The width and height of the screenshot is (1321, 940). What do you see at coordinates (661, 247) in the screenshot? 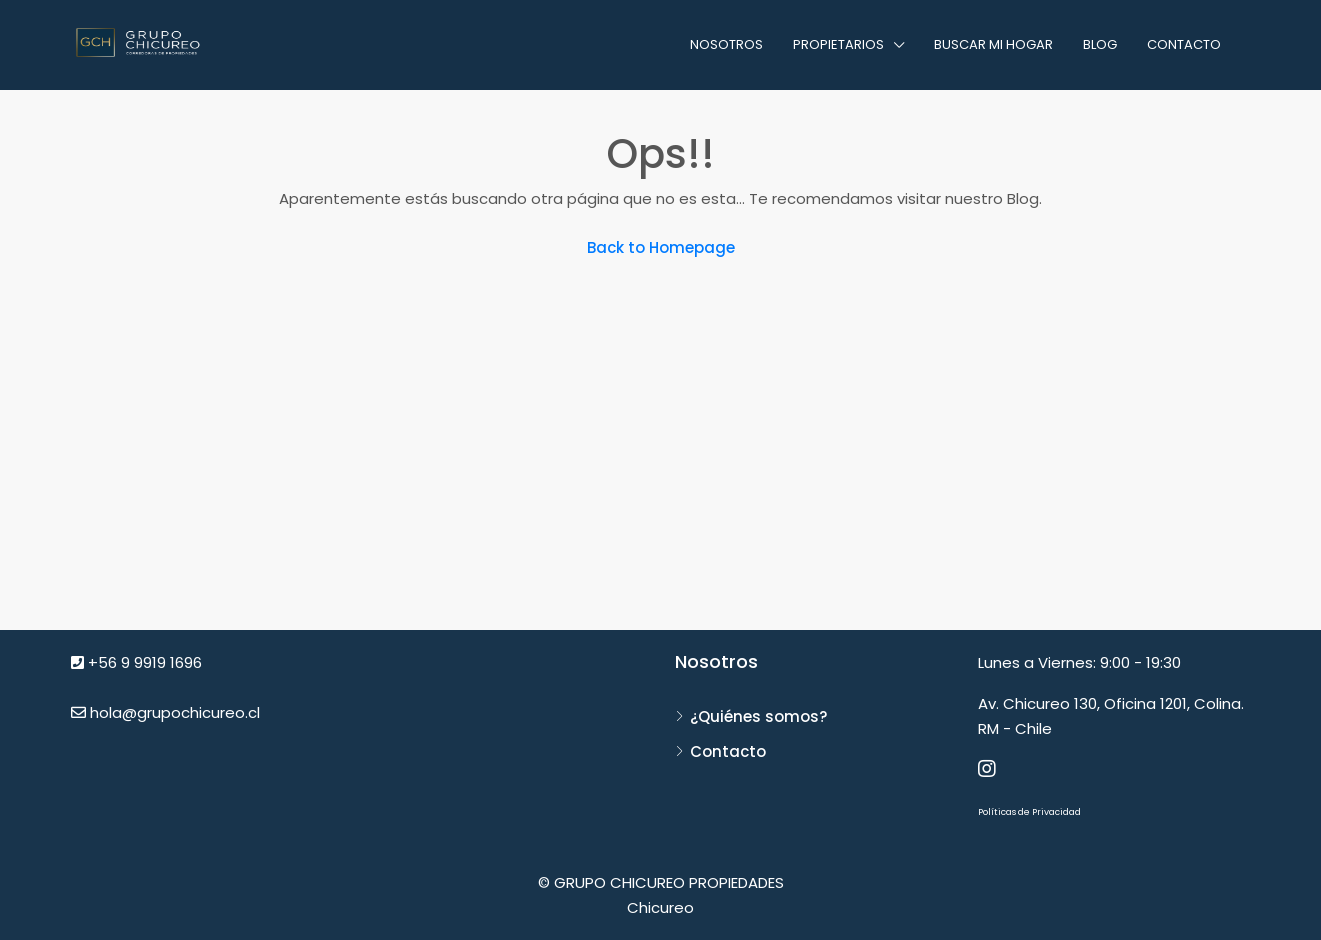
I see `Back to Homepage` at bounding box center [661, 247].